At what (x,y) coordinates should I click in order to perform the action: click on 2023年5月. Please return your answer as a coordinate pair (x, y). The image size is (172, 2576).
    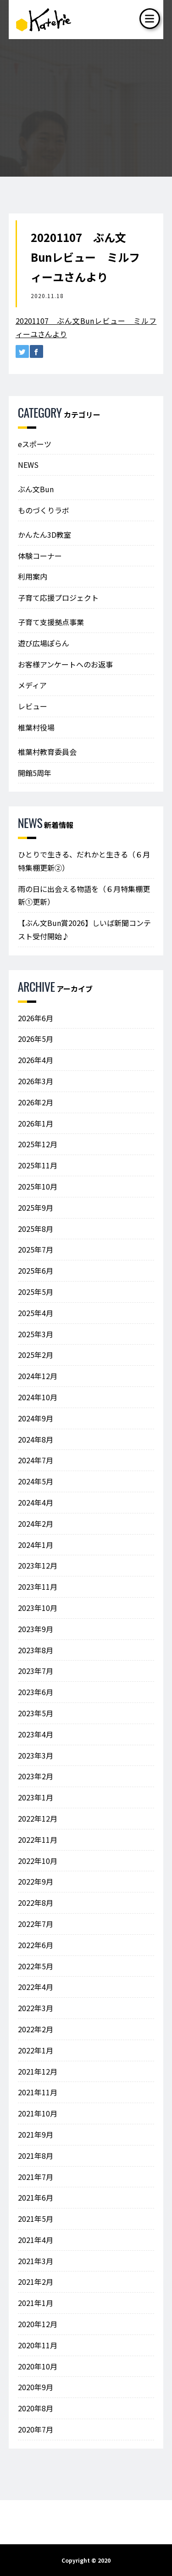
    Looking at the image, I should click on (35, 1713).